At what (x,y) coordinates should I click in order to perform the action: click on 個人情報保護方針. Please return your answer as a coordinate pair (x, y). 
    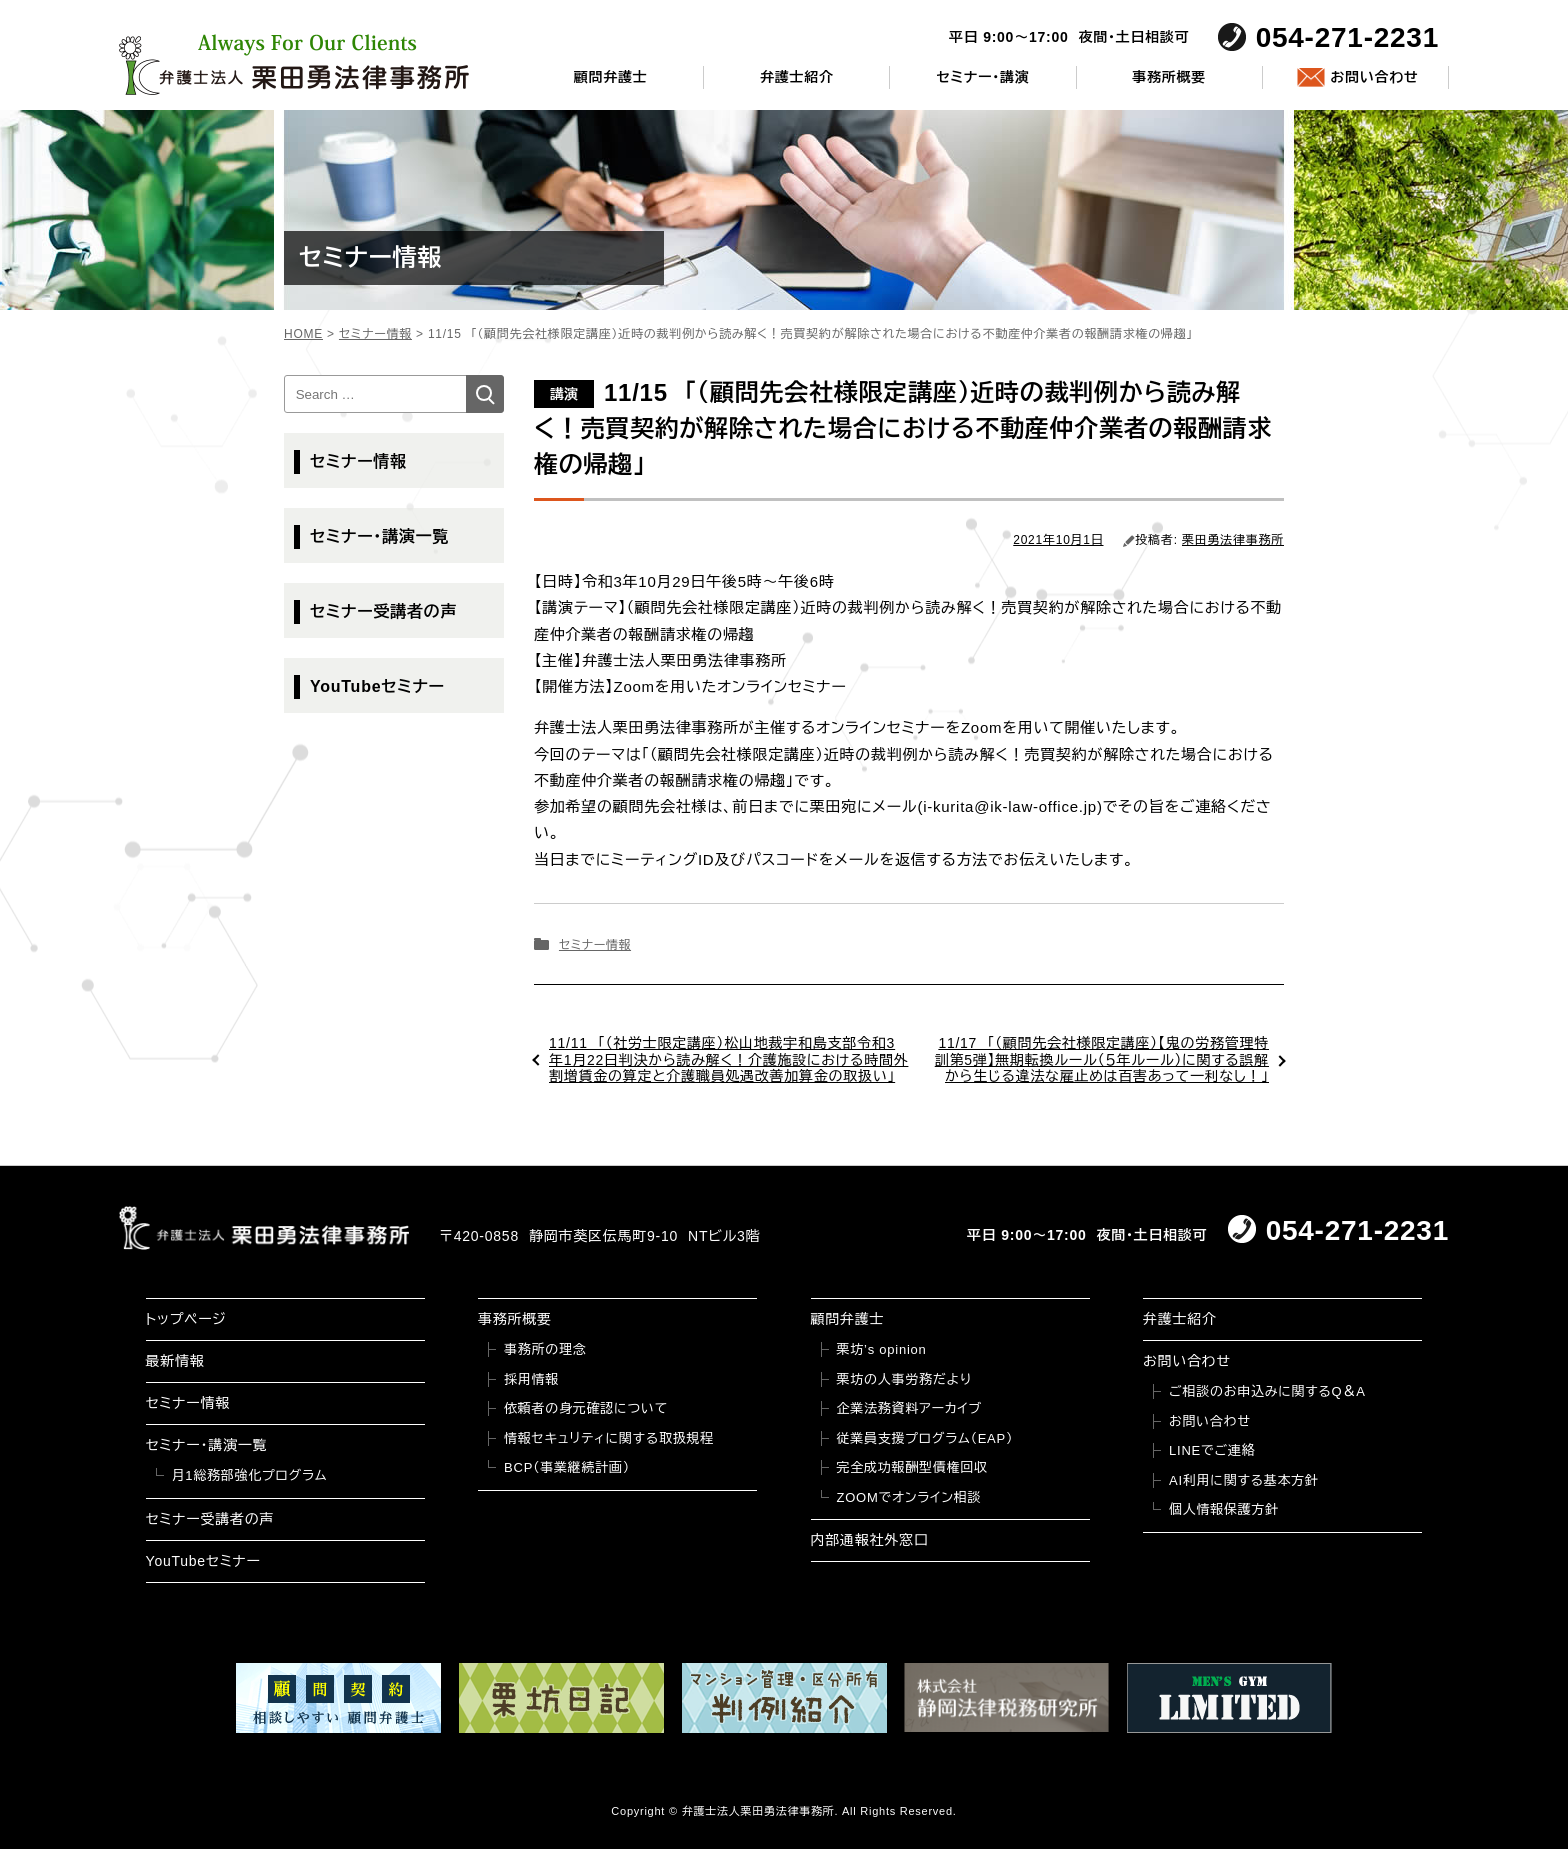
    Looking at the image, I should click on (1224, 1509).